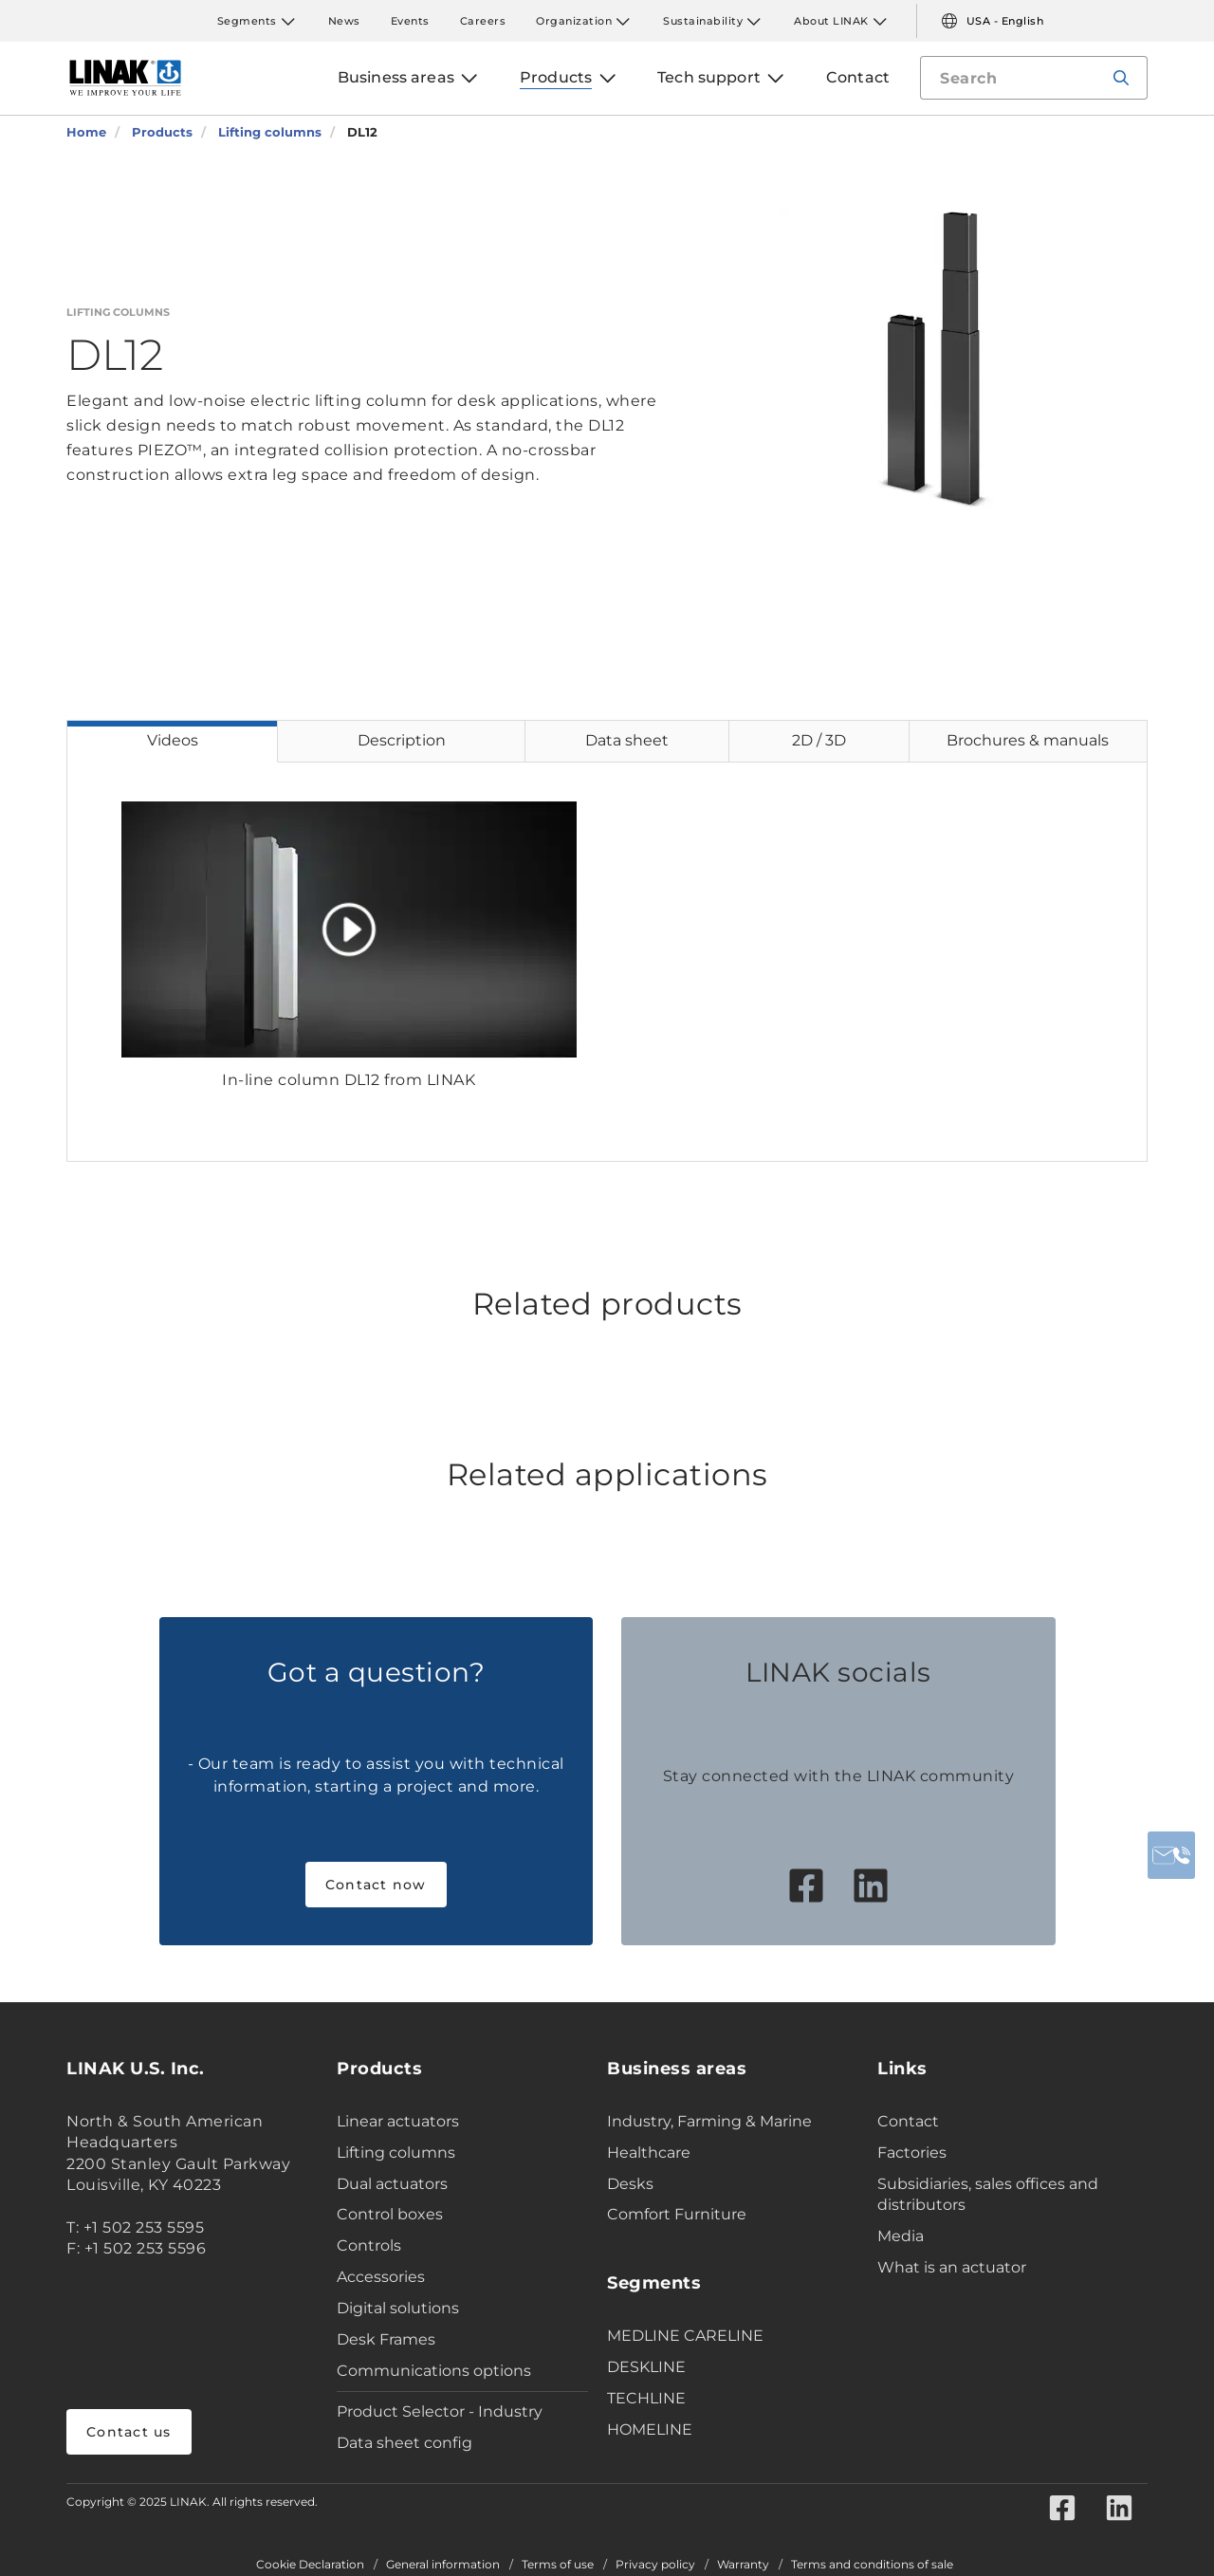 The height and width of the screenshot is (2576, 1214). I want to click on Events, so click(410, 21).